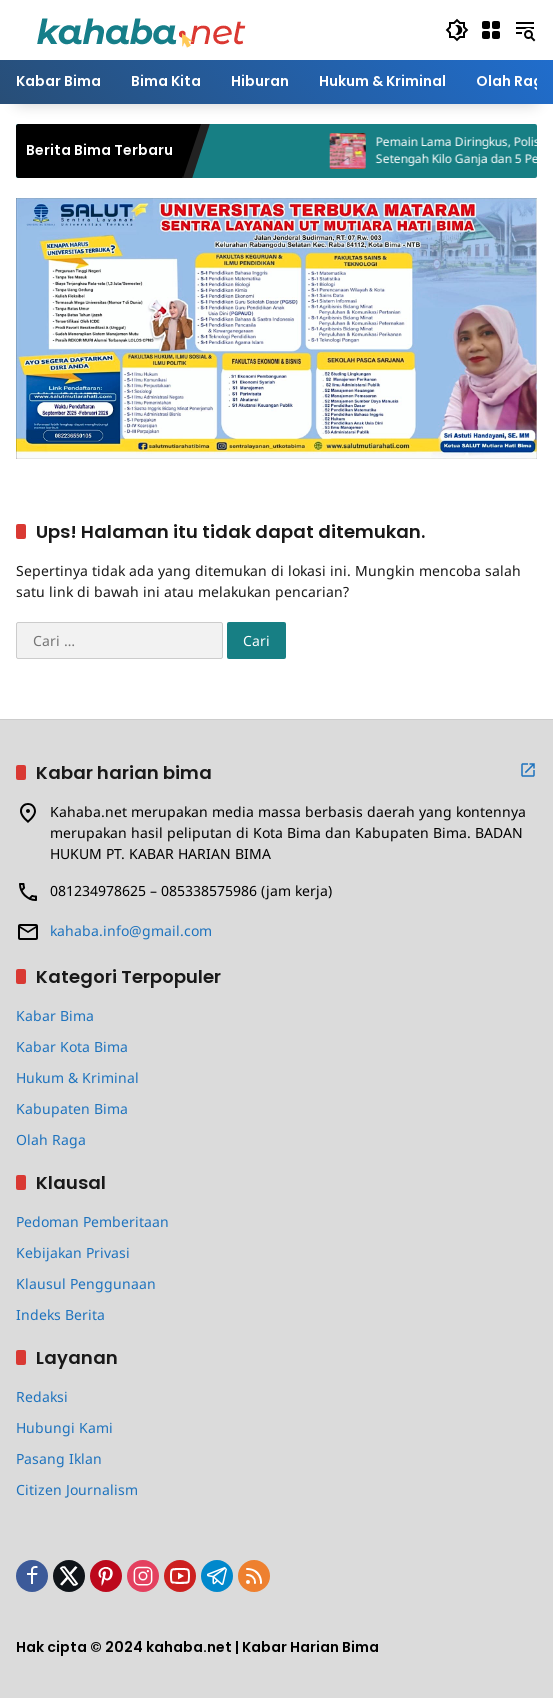 This screenshot has height=1698, width=553. What do you see at coordinates (42, 1396) in the screenshot?
I see `Redaksi` at bounding box center [42, 1396].